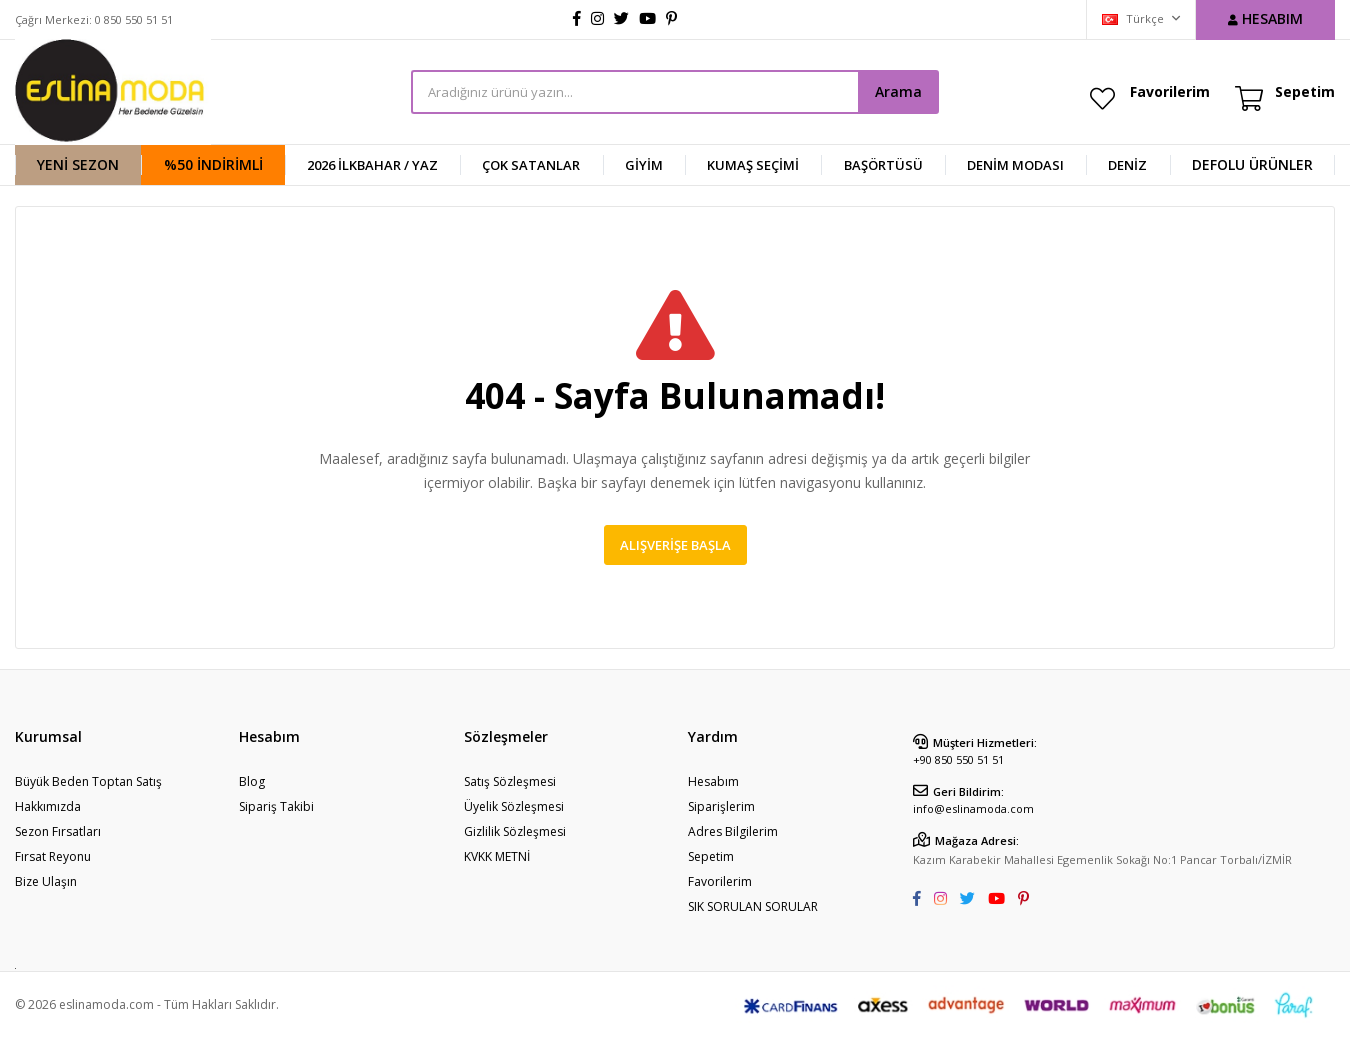 This screenshot has width=1350, height=1037. I want to click on Alışverişe Başla, so click(675, 545).